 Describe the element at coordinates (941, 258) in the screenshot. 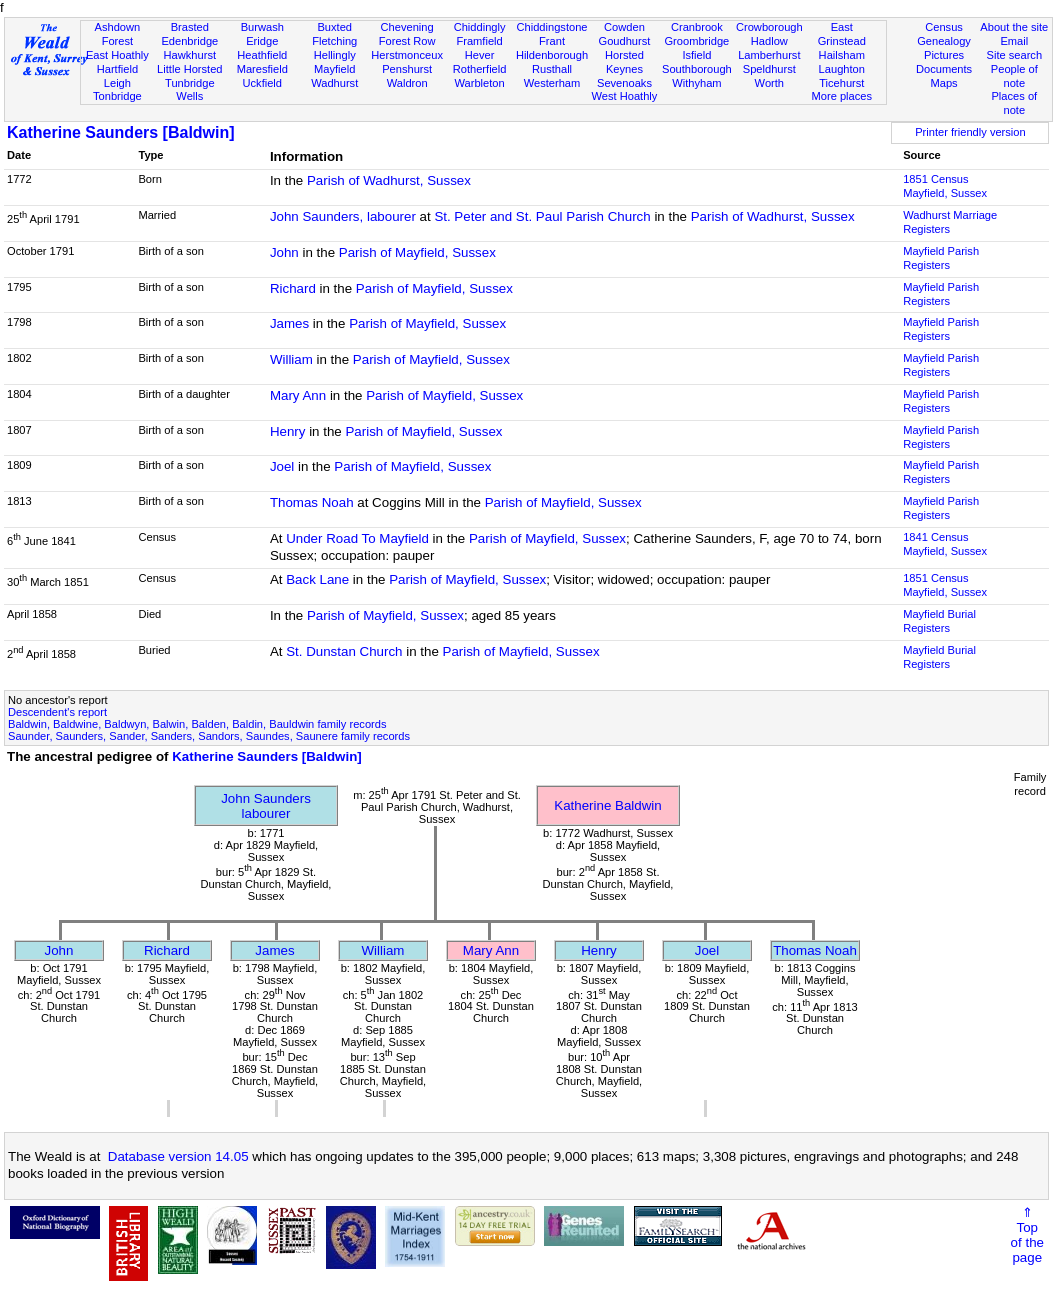

I see `Mayfield Parish Registers` at that location.